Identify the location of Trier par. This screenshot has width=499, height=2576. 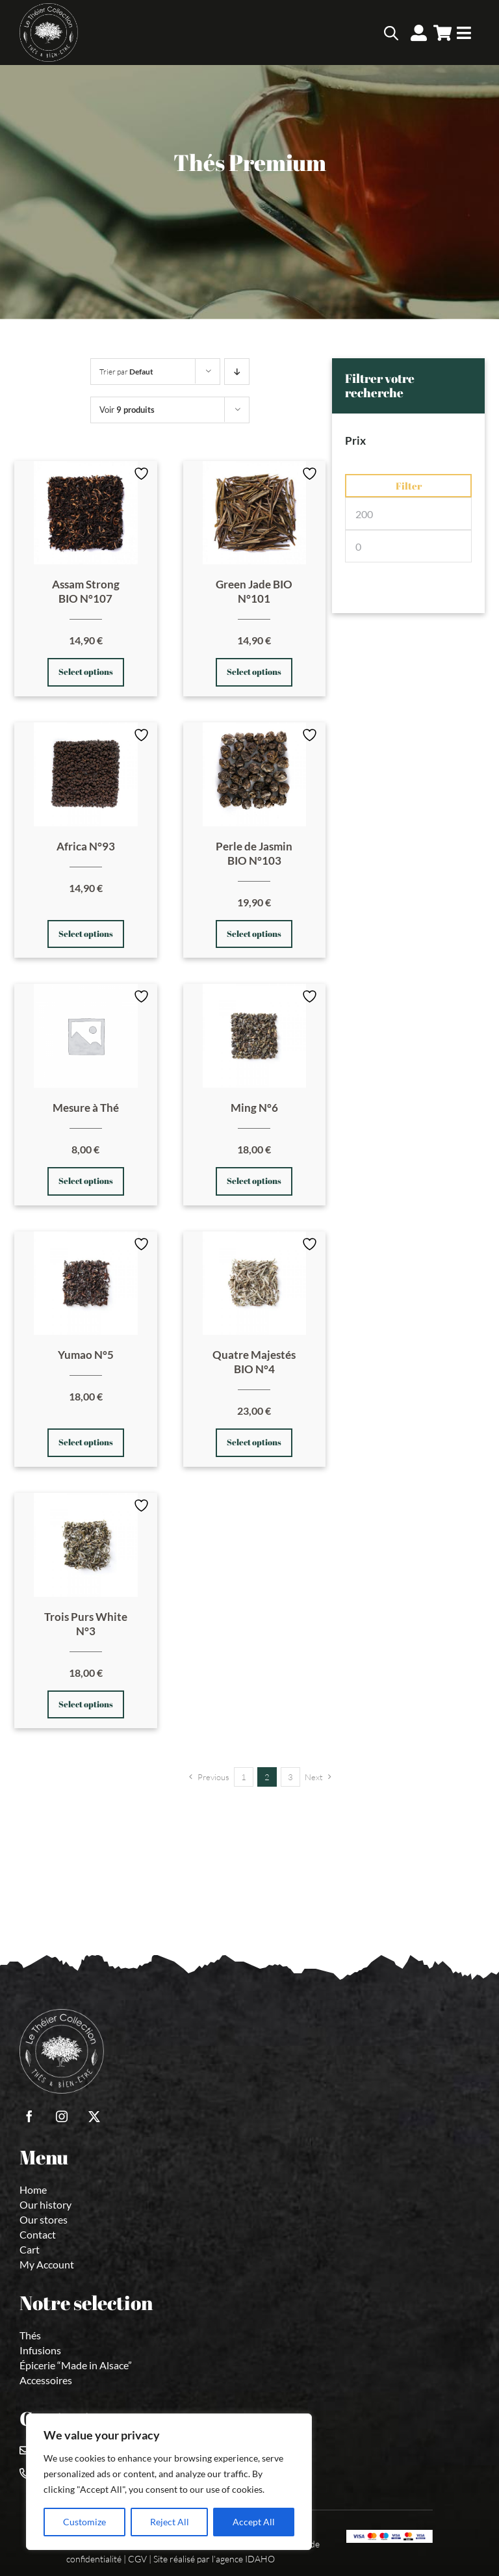
(126, 371).